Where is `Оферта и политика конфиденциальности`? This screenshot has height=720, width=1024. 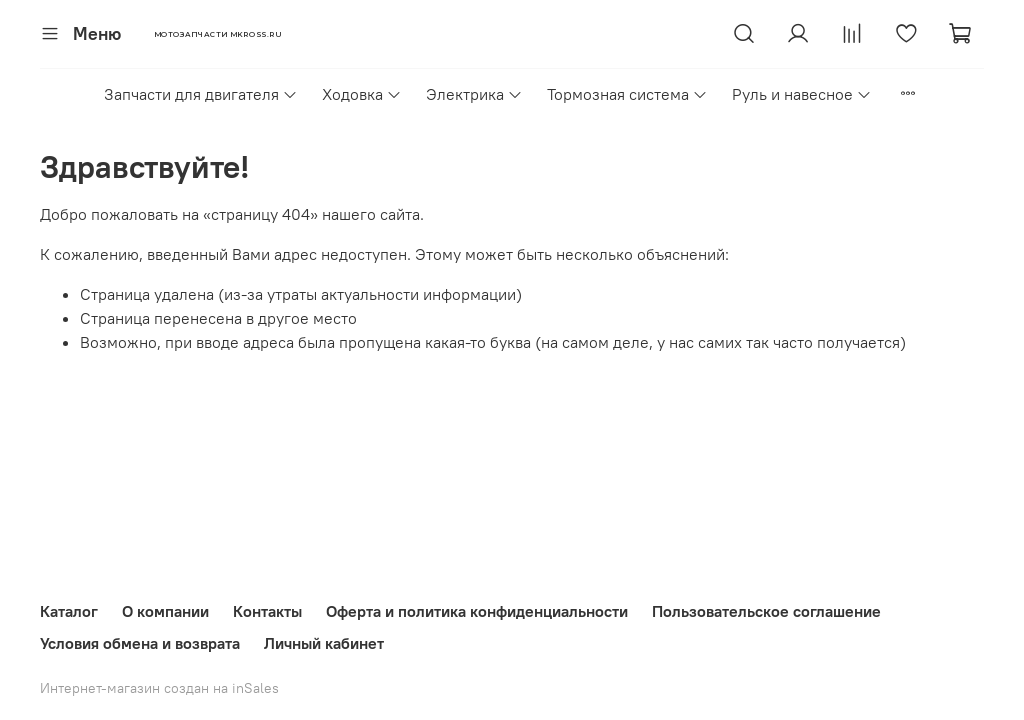
Оферта и политика конфиденциальности is located at coordinates (477, 611).